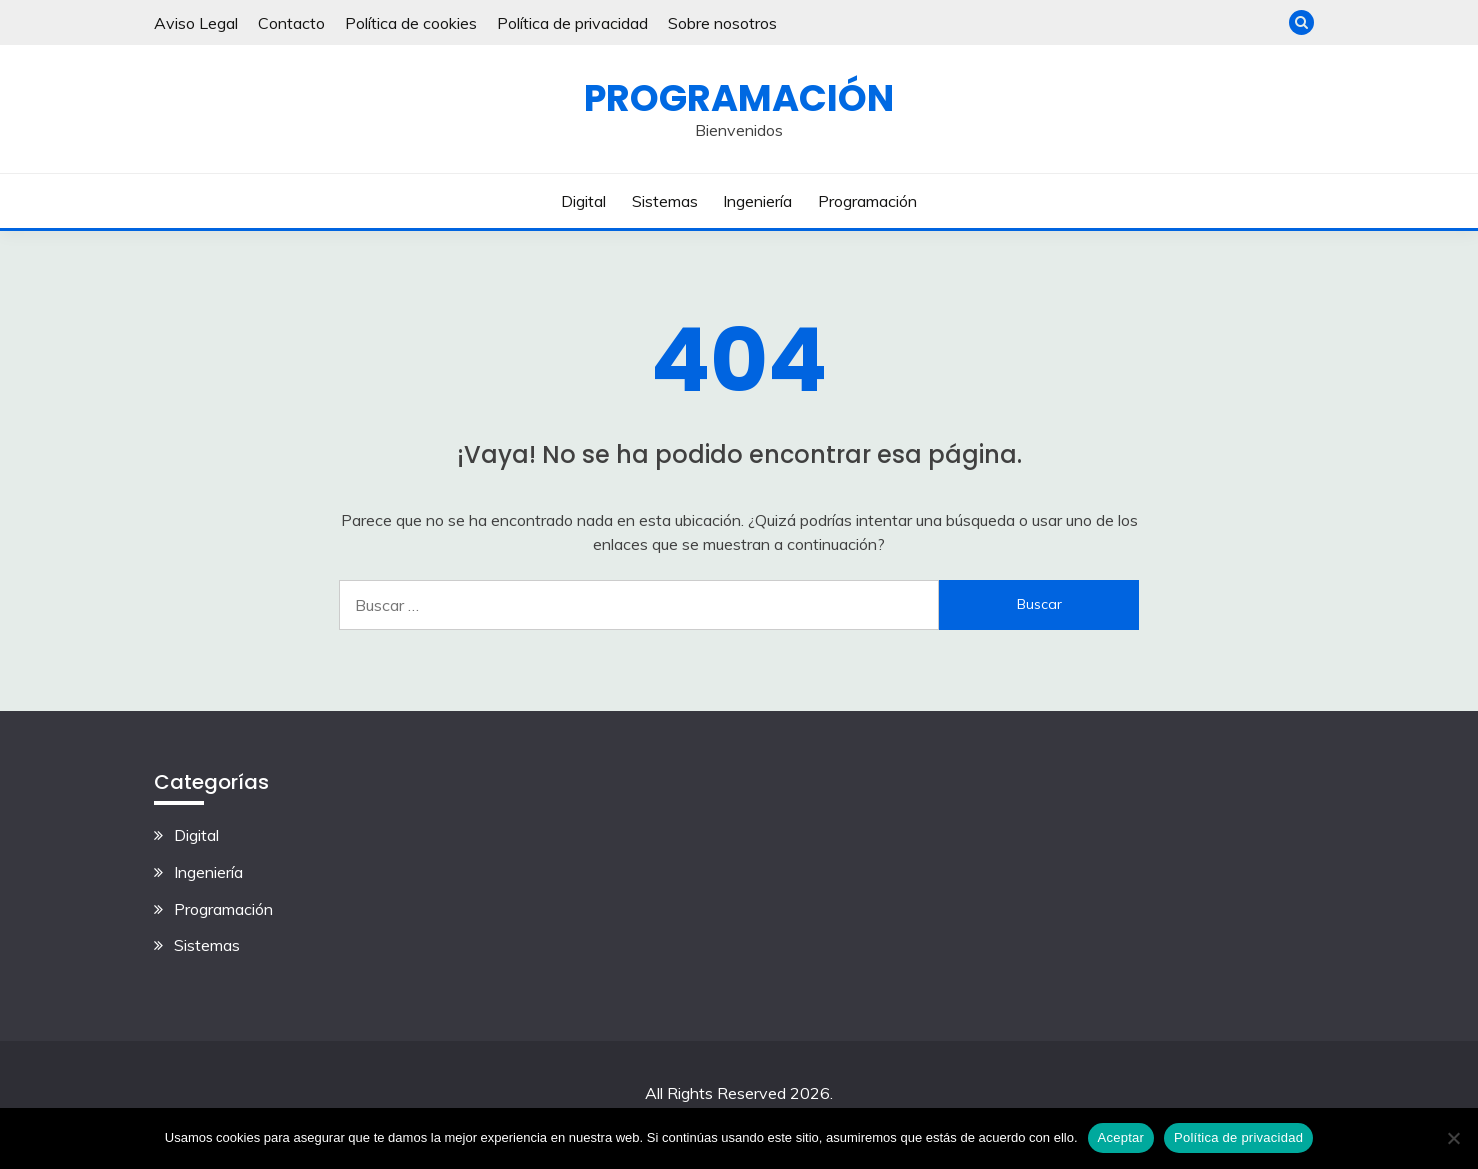 This screenshot has height=1169, width=1478. I want to click on [No], so click(1453, 1138).